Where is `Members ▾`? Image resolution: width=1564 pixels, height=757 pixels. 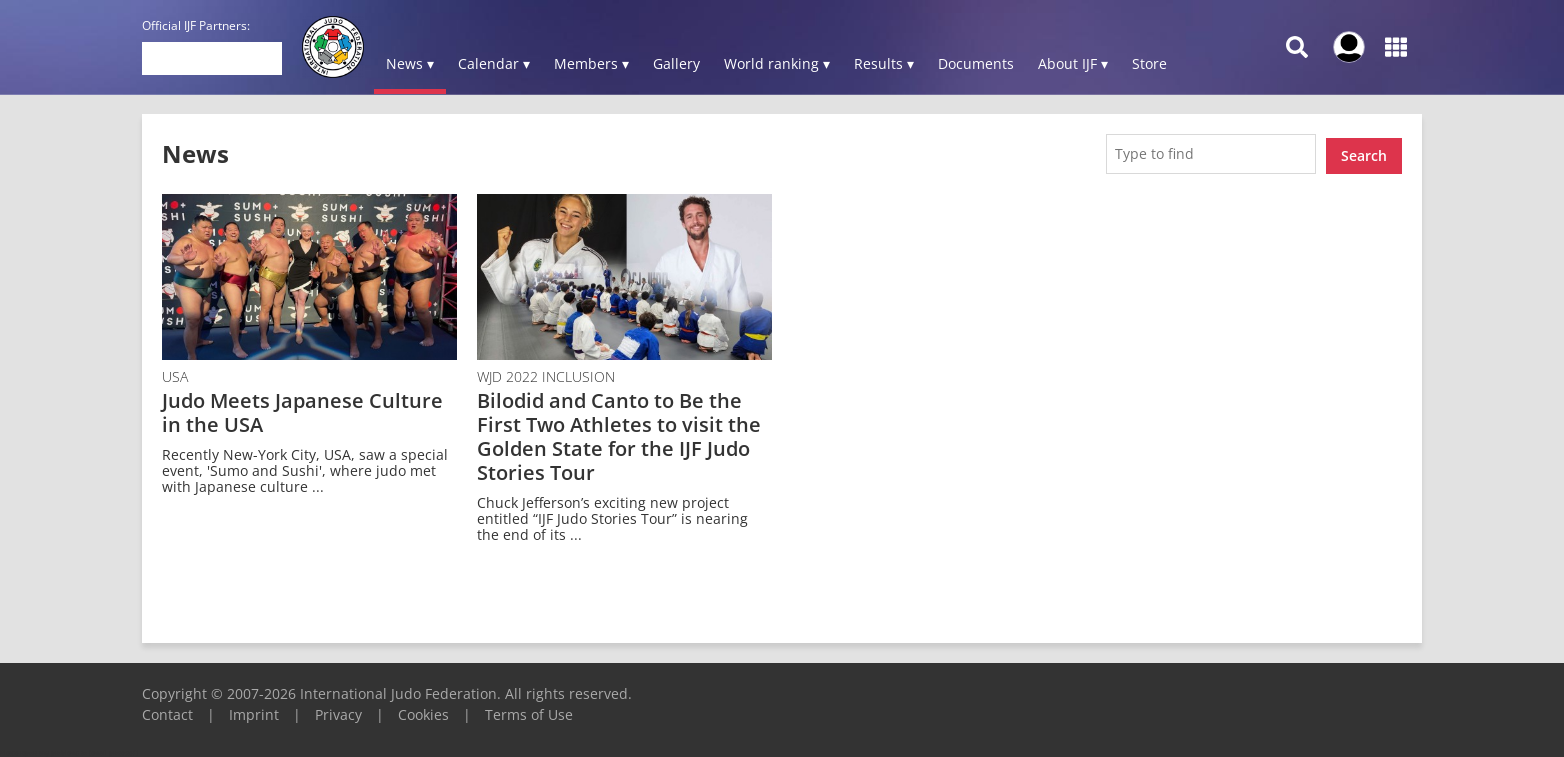
Members ▾ is located at coordinates (591, 63).